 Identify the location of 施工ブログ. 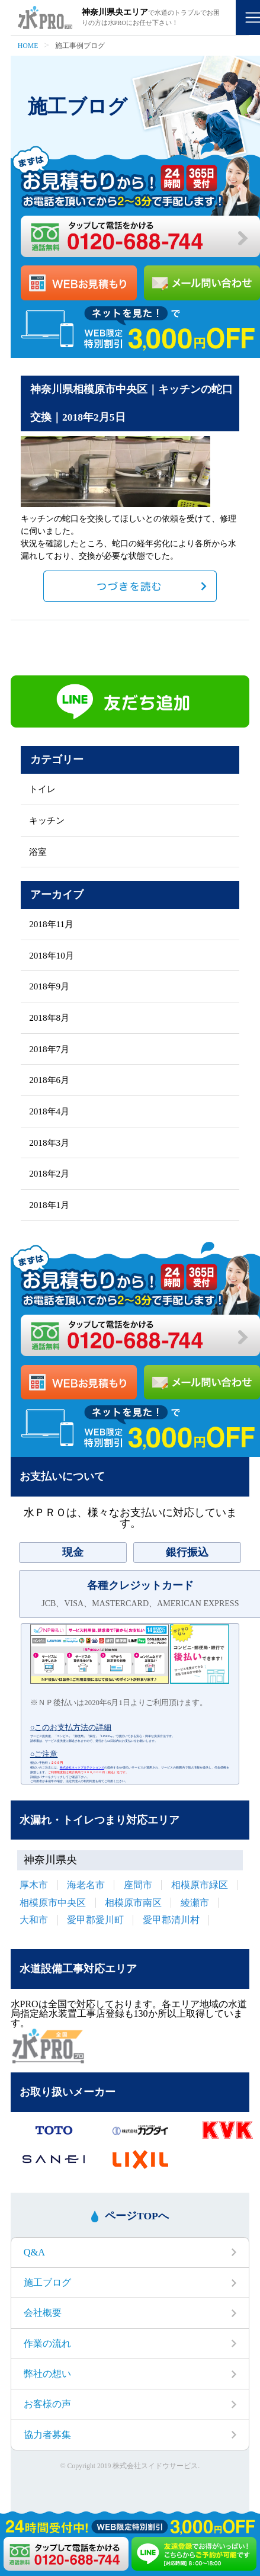
(47, 2282).